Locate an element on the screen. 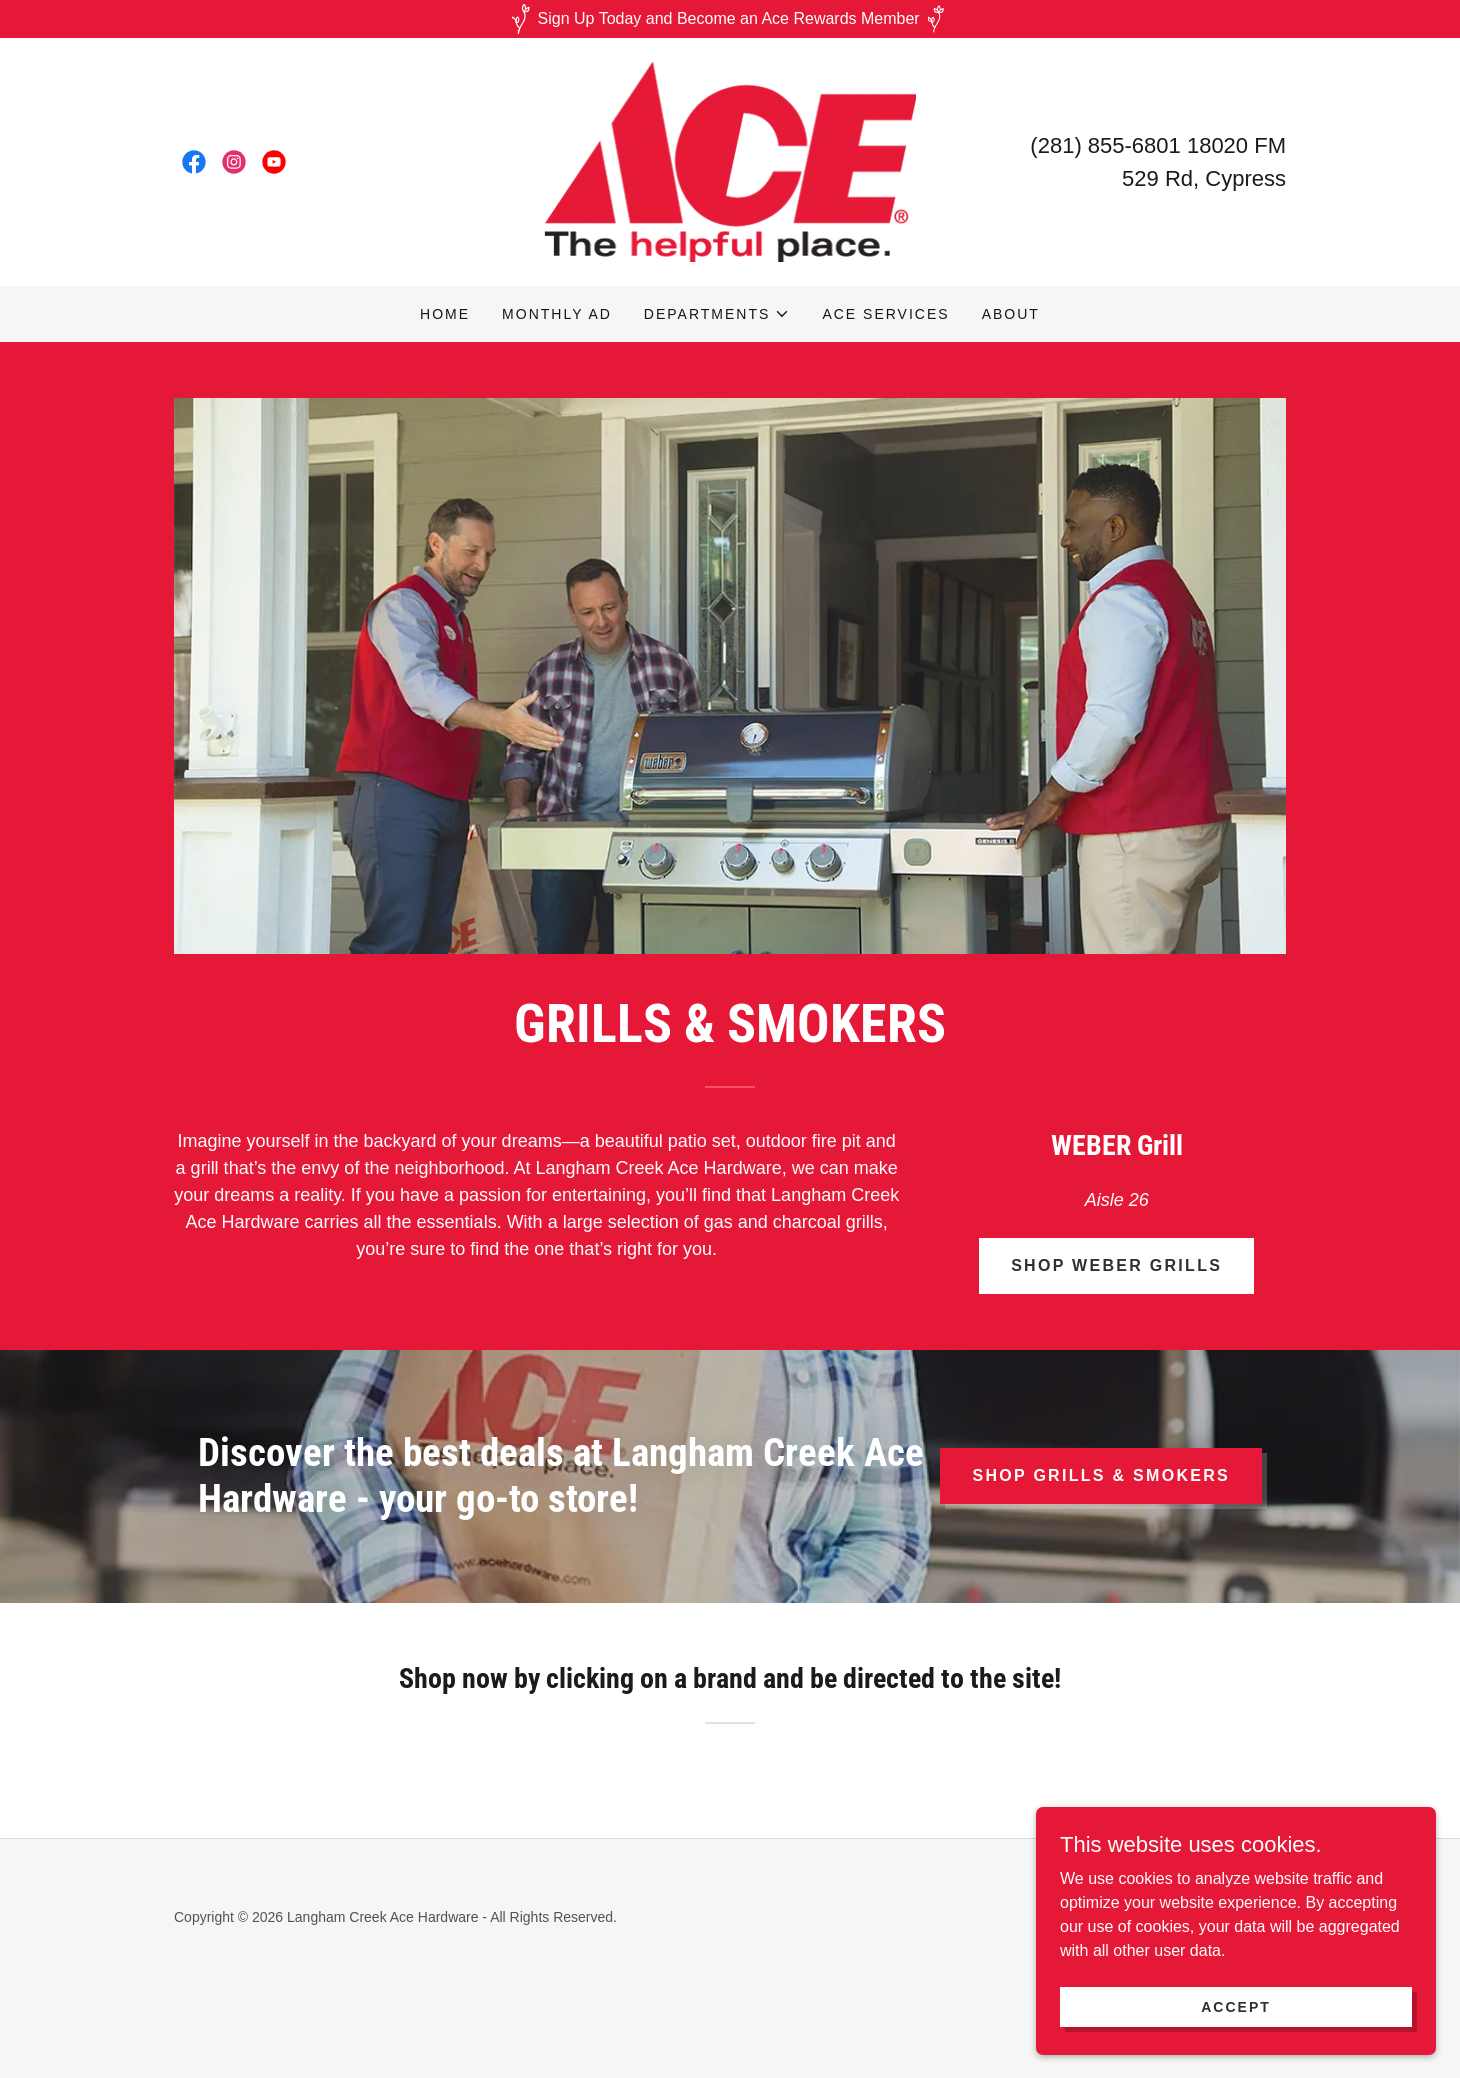 The height and width of the screenshot is (2078, 1460). About [link] is located at coordinates (1011, 314).